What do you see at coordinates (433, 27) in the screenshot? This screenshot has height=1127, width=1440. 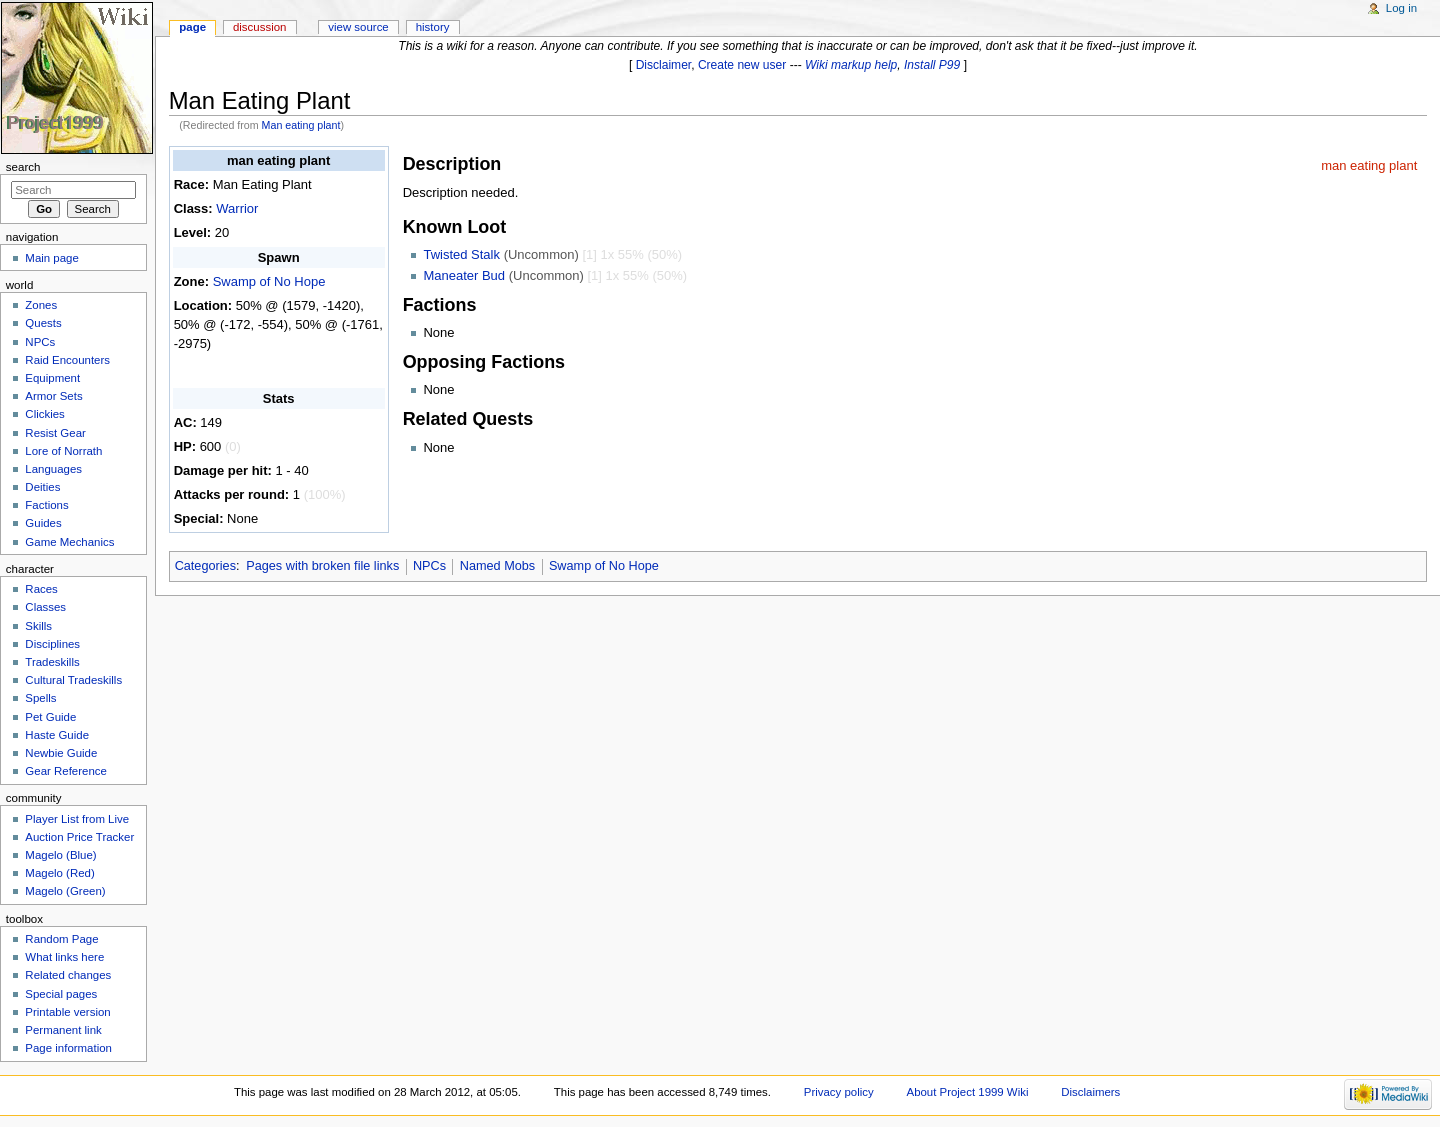 I see `History` at bounding box center [433, 27].